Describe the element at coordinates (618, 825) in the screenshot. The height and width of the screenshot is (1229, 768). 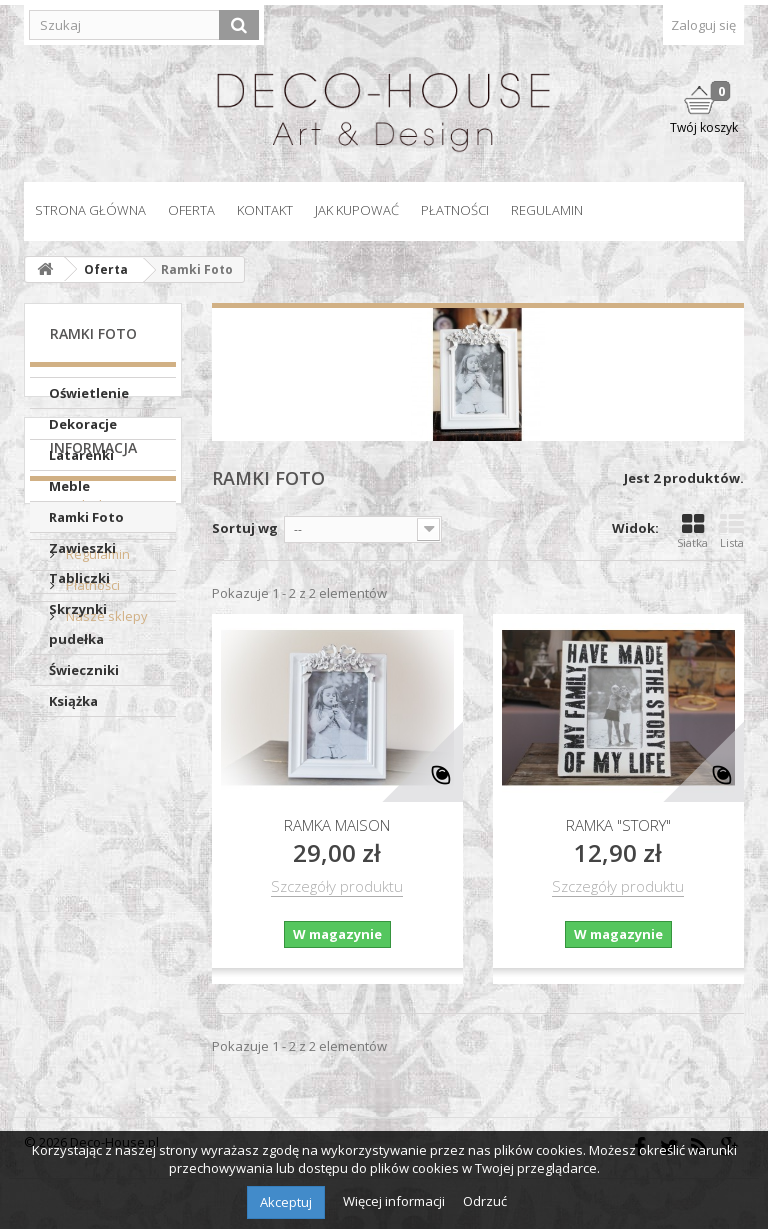
I see `Ramka "STORY"` at that location.